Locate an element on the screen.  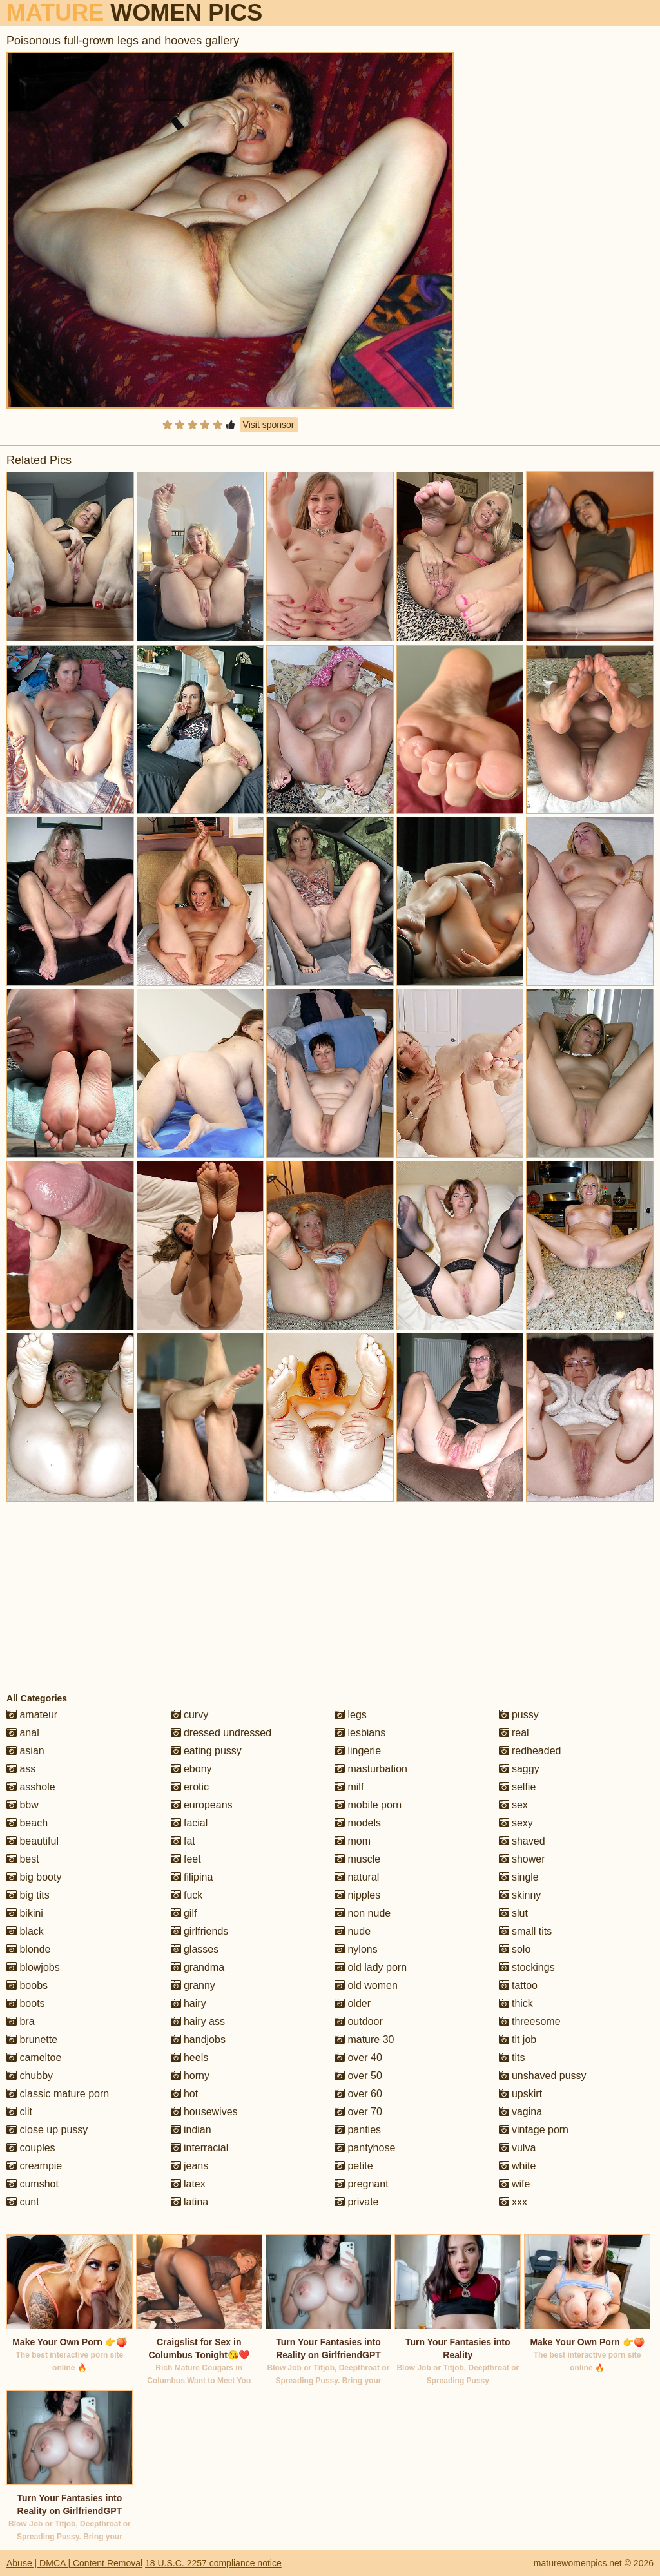
pussy is located at coordinates (519, 1714).